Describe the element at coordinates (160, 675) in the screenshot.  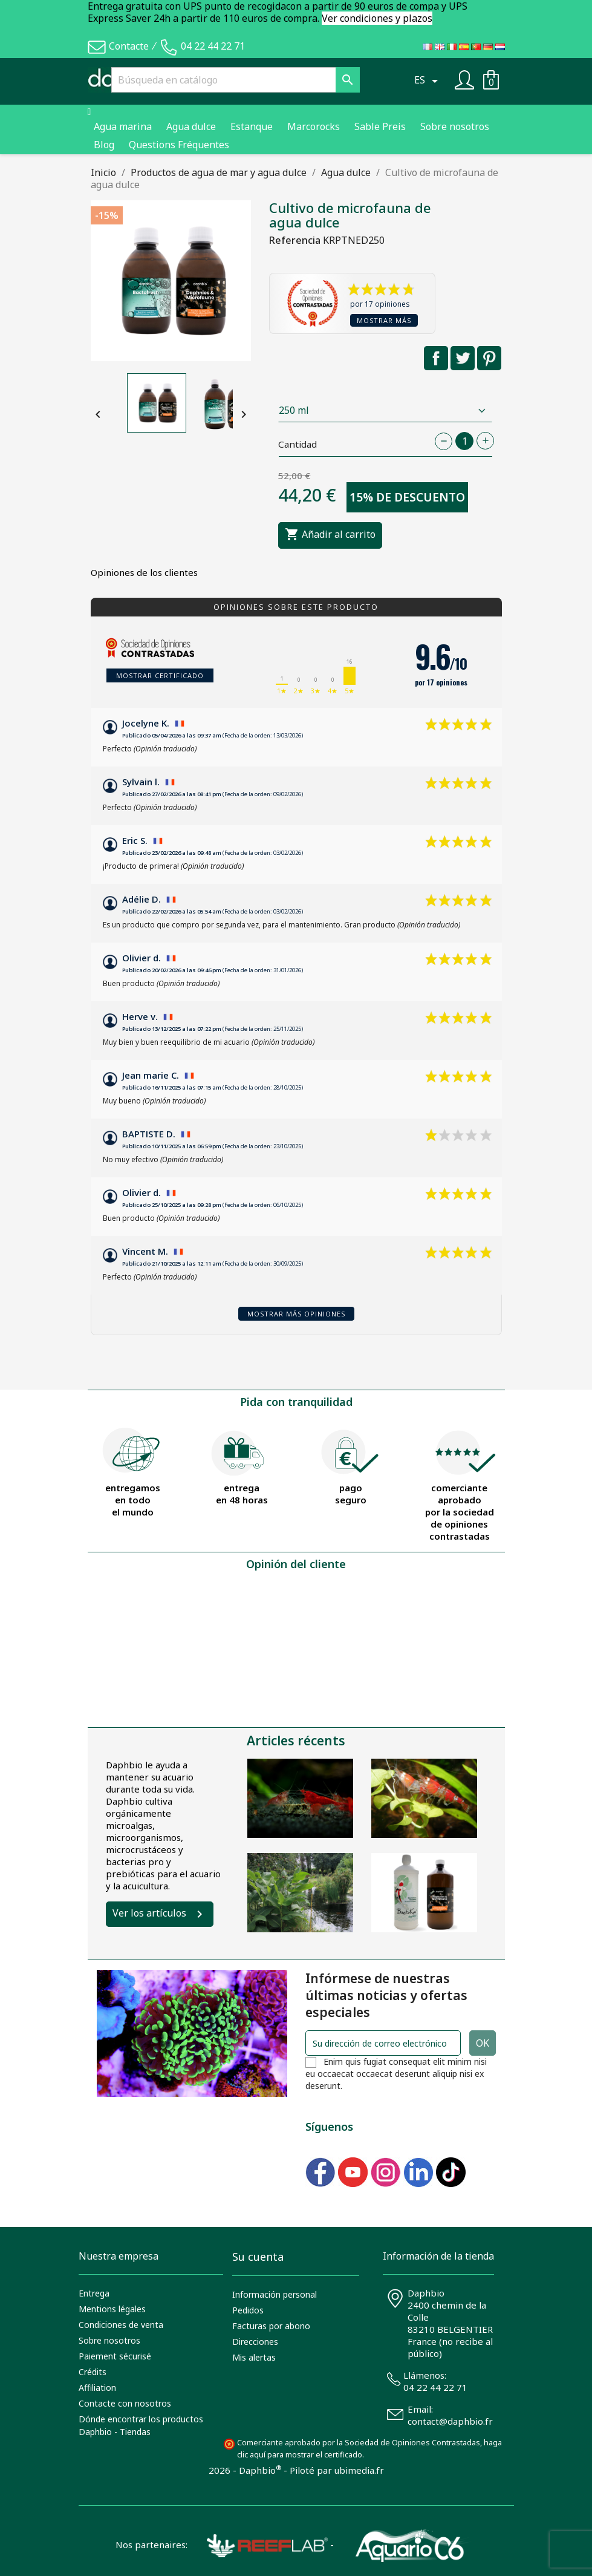
I see `Mostrar certificado` at that location.